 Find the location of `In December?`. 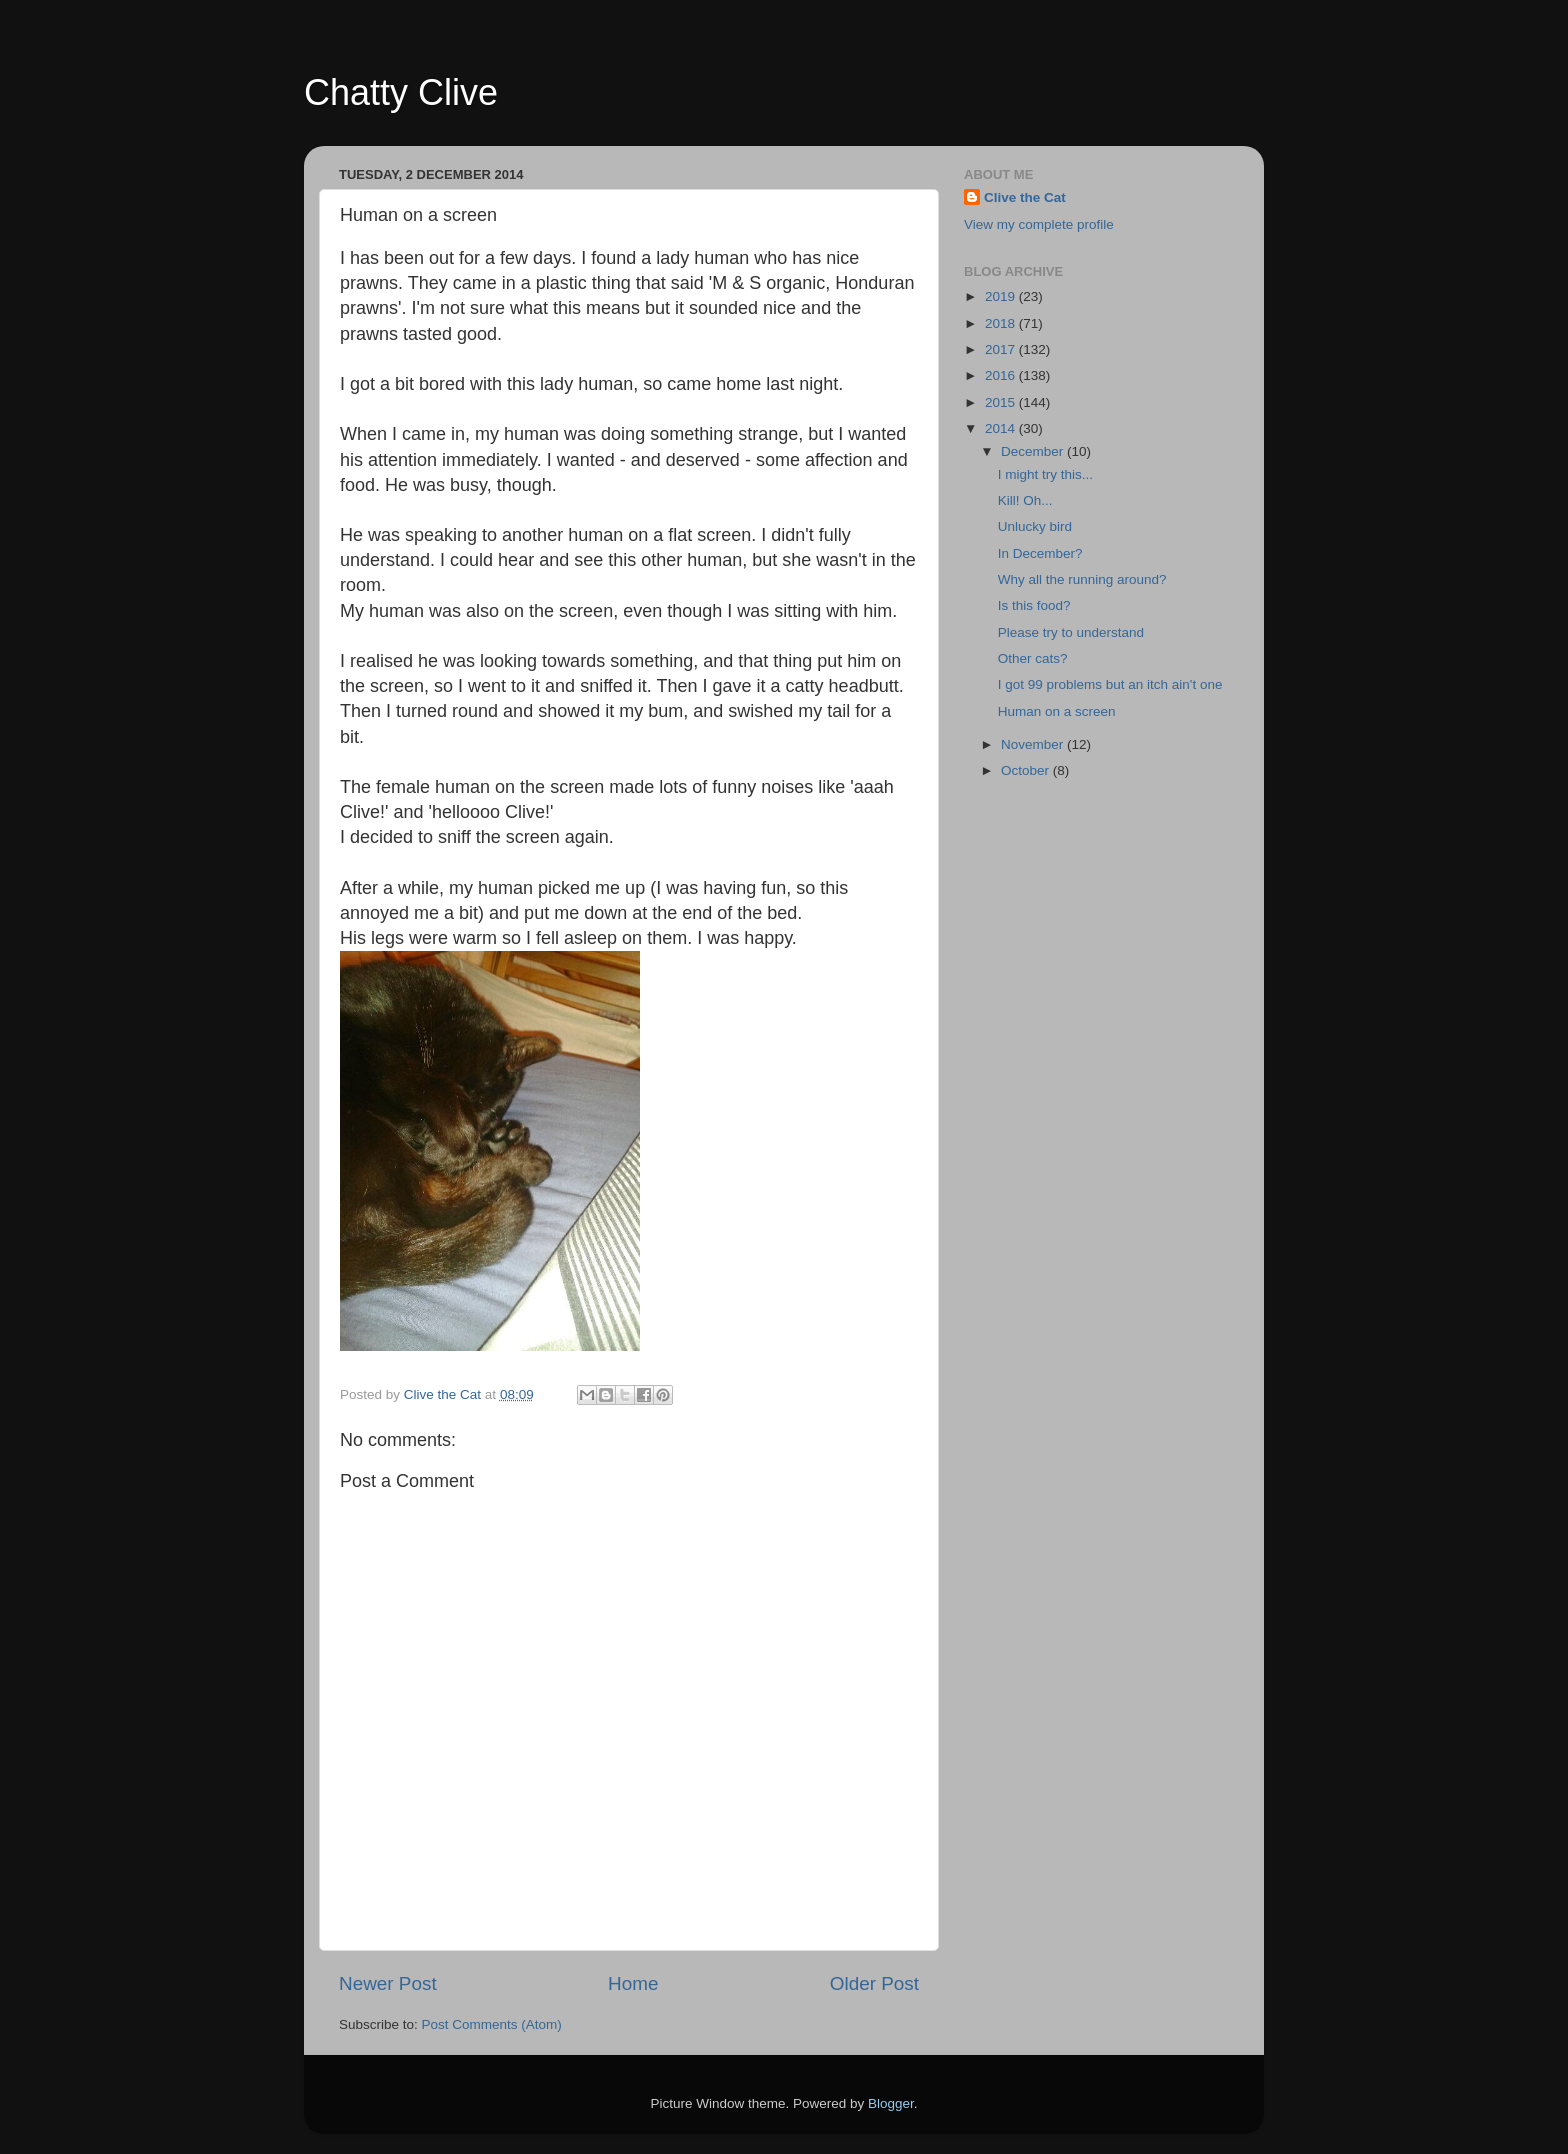

In December? is located at coordinates (1040, 553).